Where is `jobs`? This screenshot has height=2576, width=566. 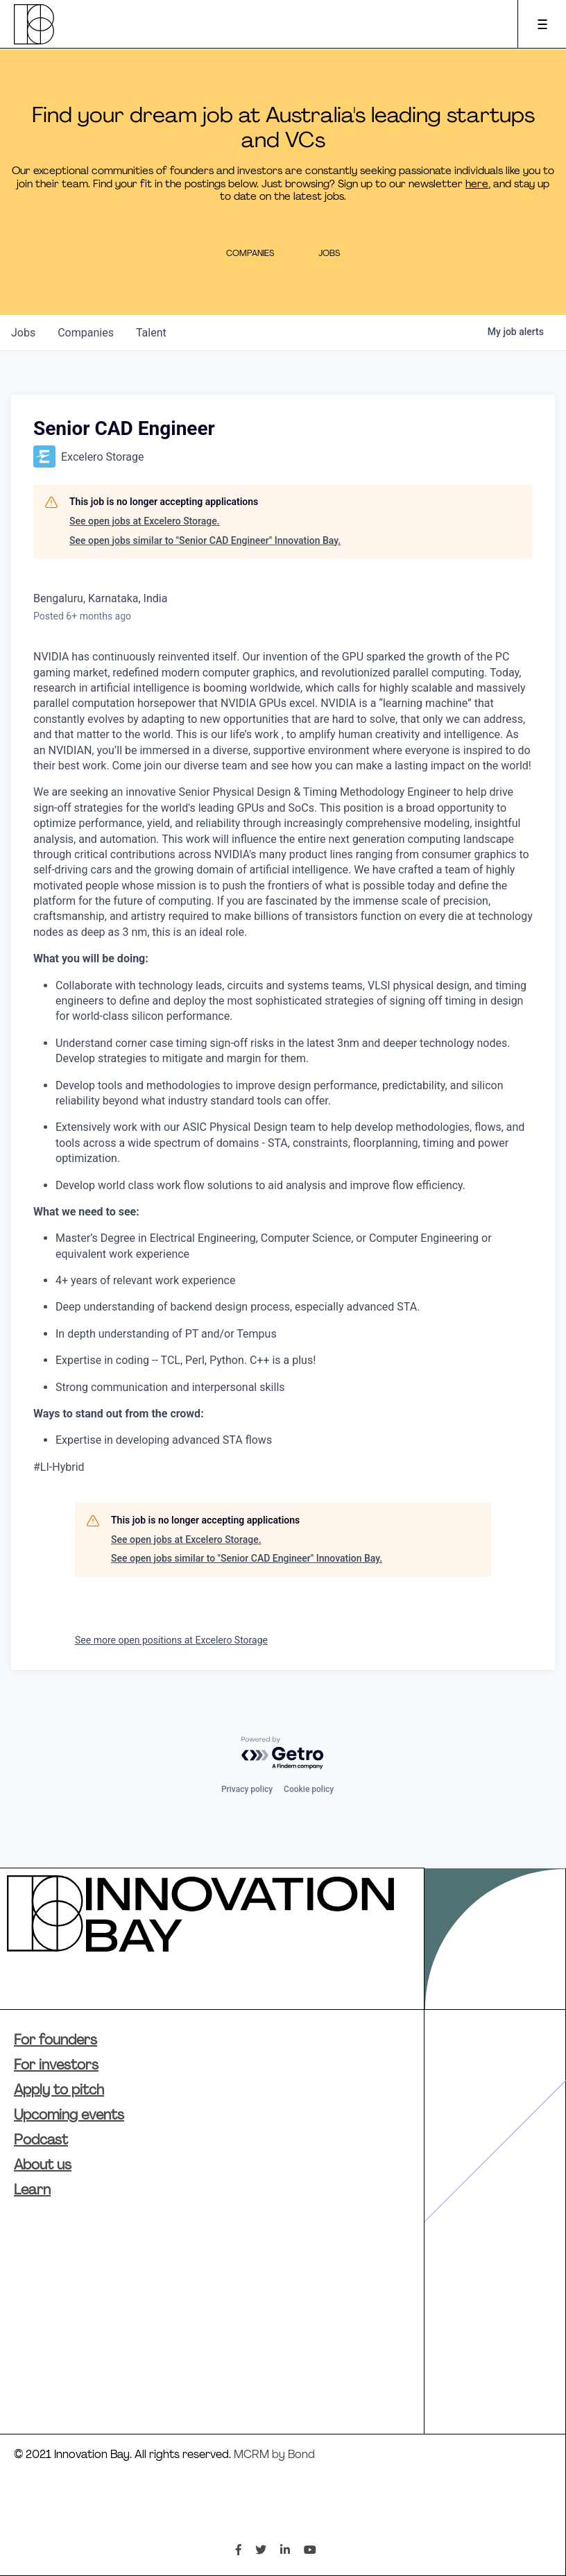 jobs is located at coordinates (23, 332).